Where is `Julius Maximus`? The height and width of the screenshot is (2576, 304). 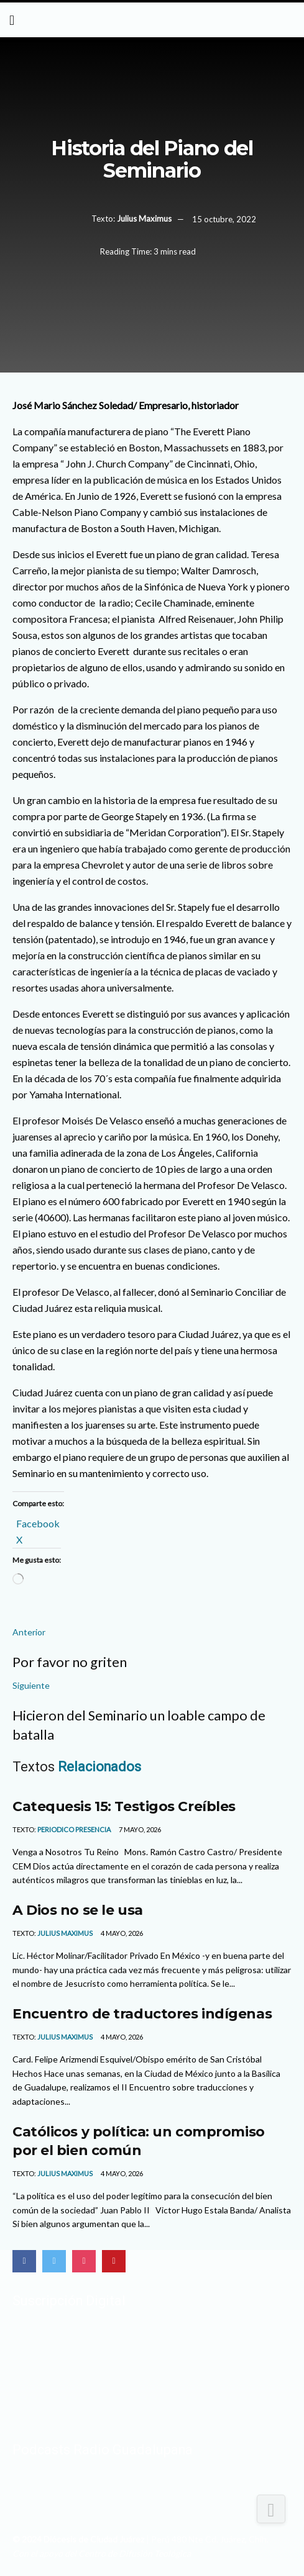
Julius Maximus is located at coordinates (144, 219).